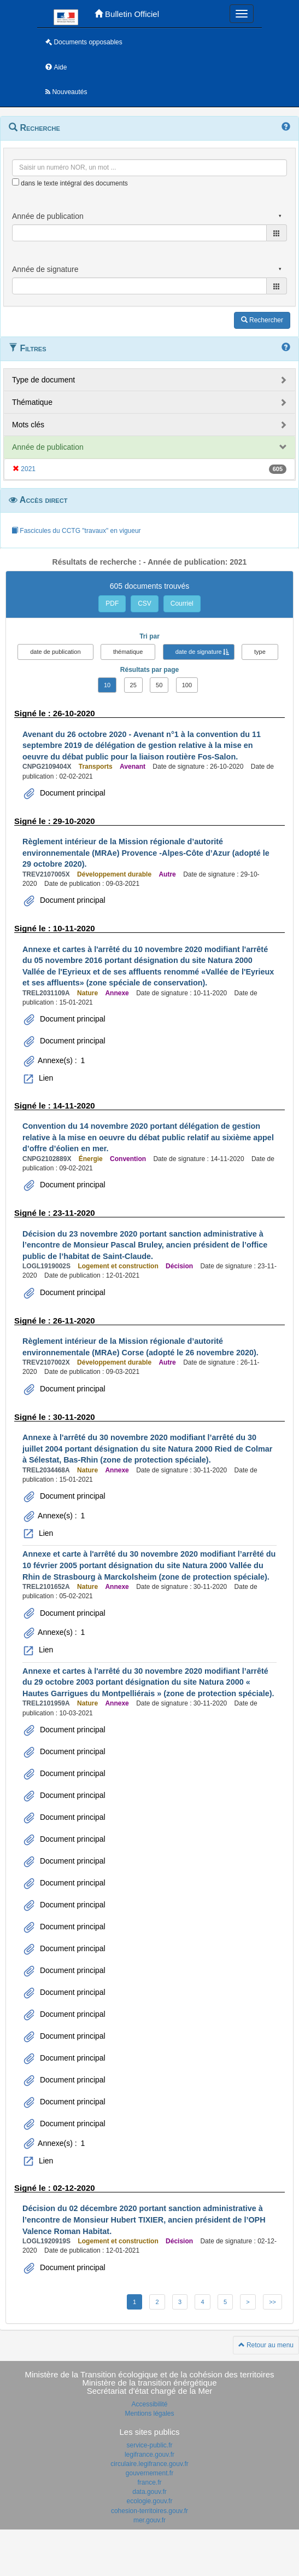  I want to click on Retour au menu, so click(266, 2345).